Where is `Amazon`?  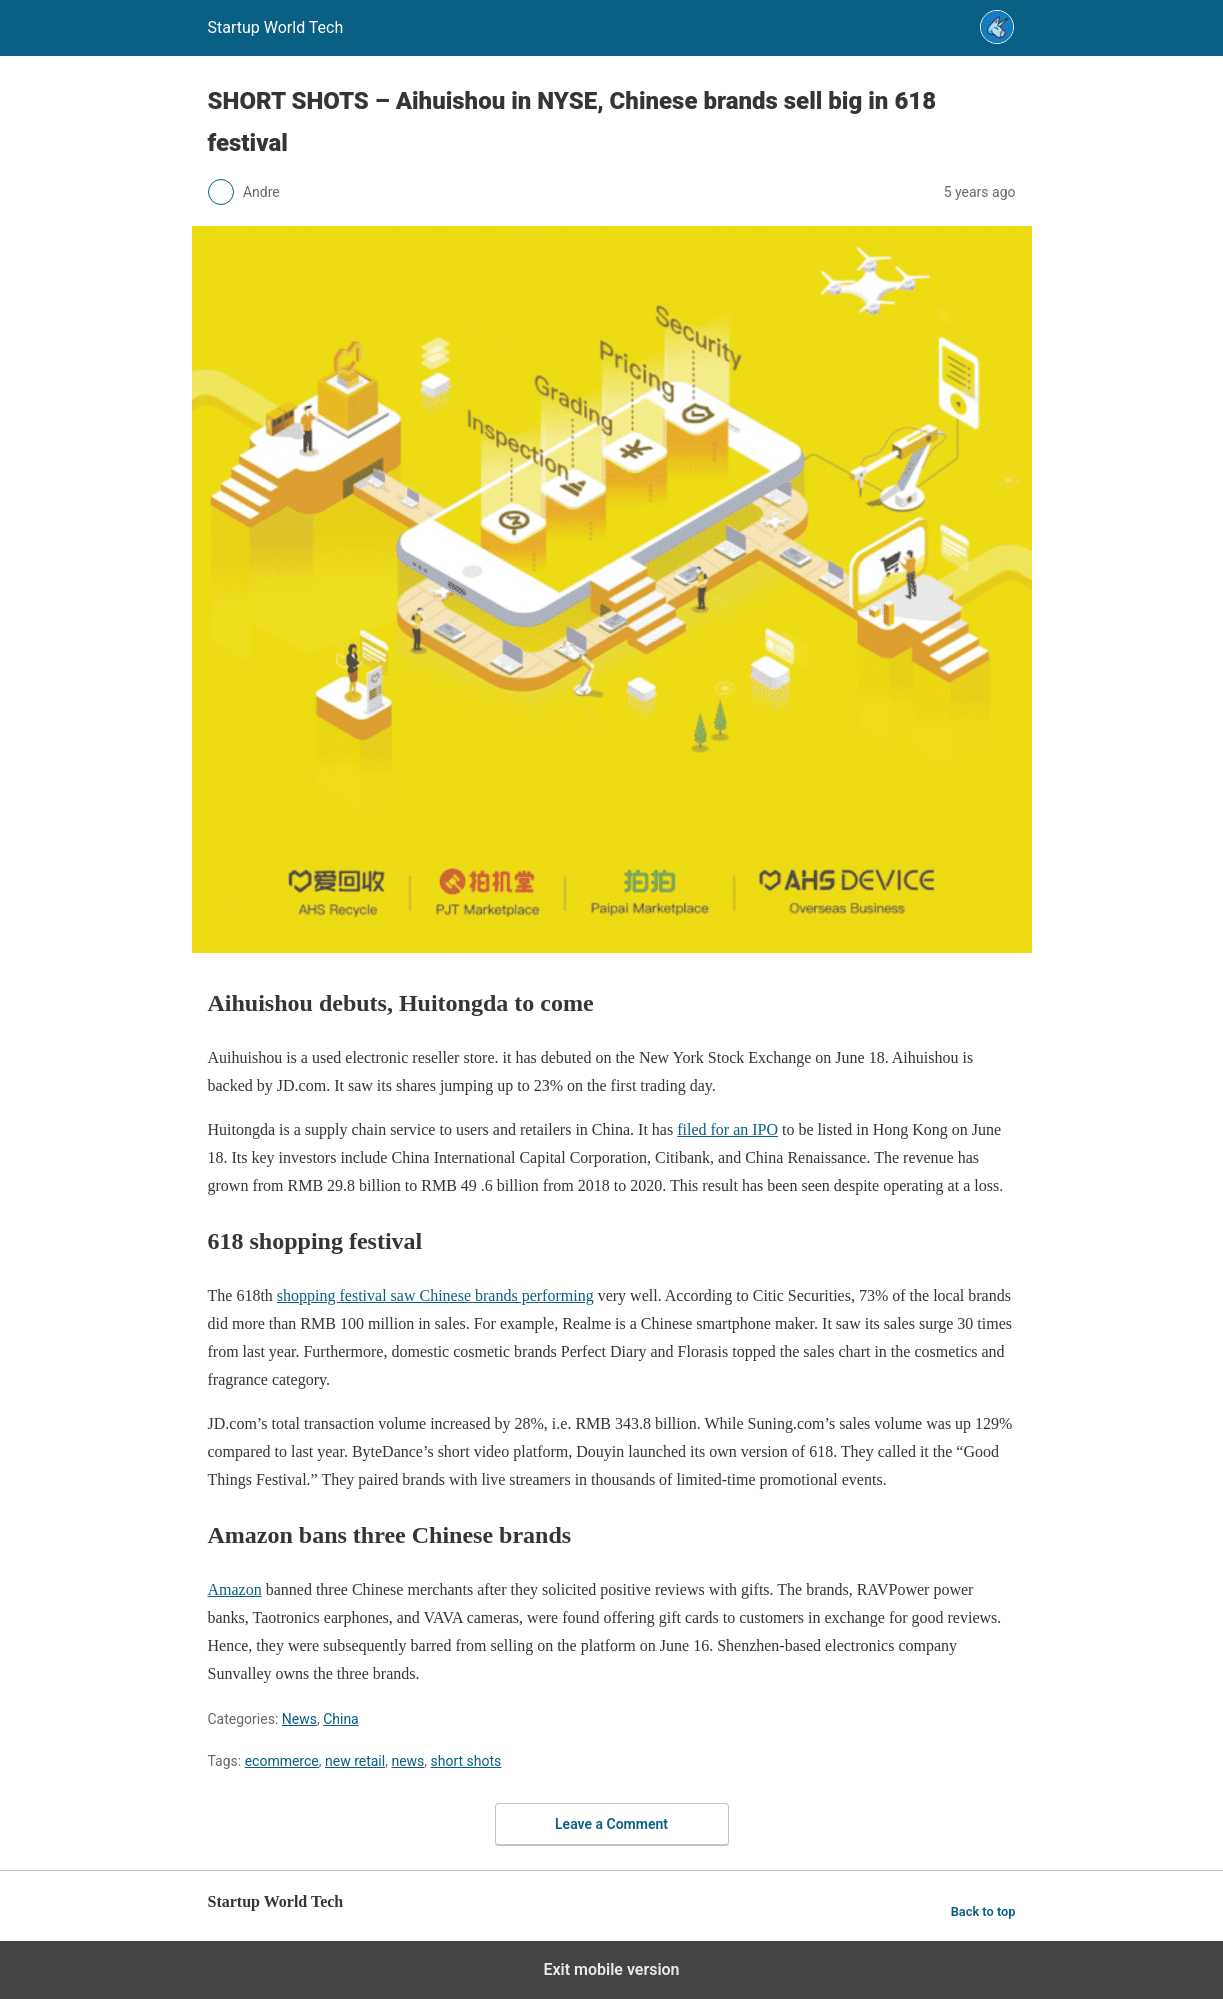 Amazon is located at coordinates (235, 1589).